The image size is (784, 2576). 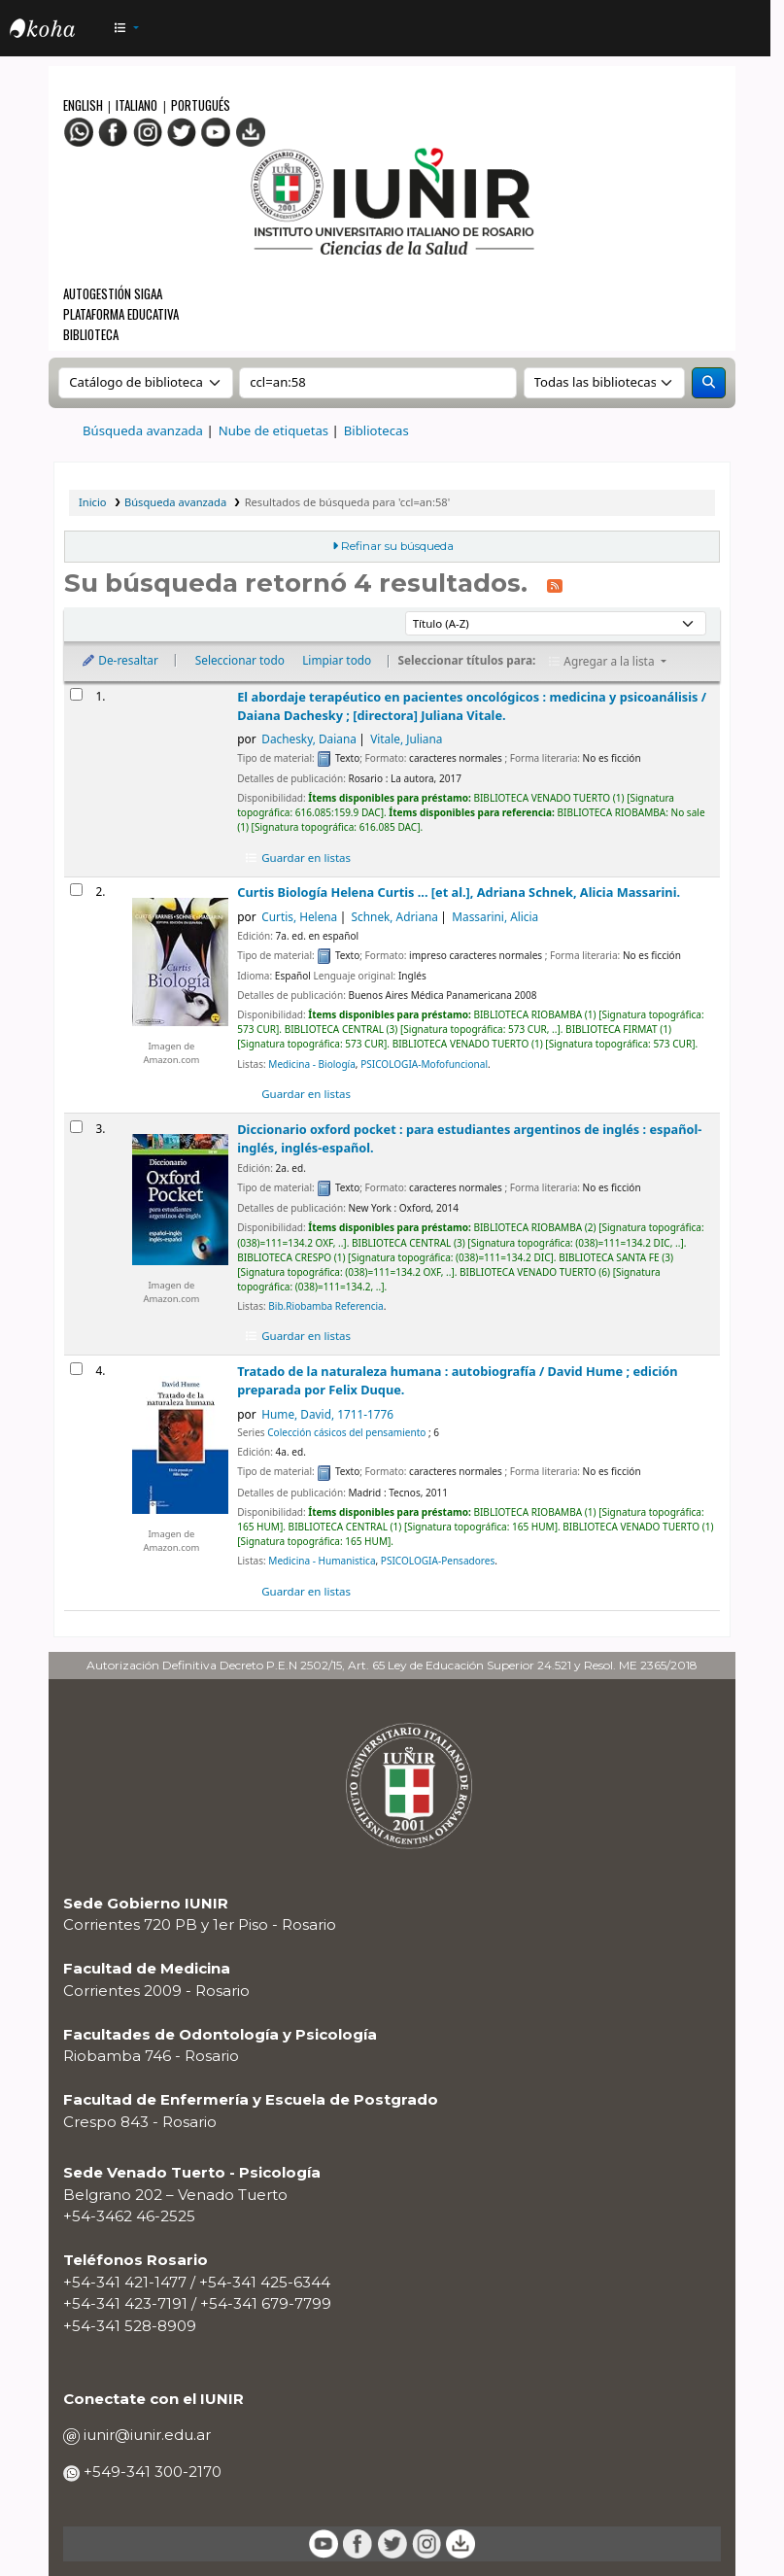 What do you see at coordinates (395, 916) in the screenshot?
I see `Schnek, Adriana` at bounding box center [395, 916].